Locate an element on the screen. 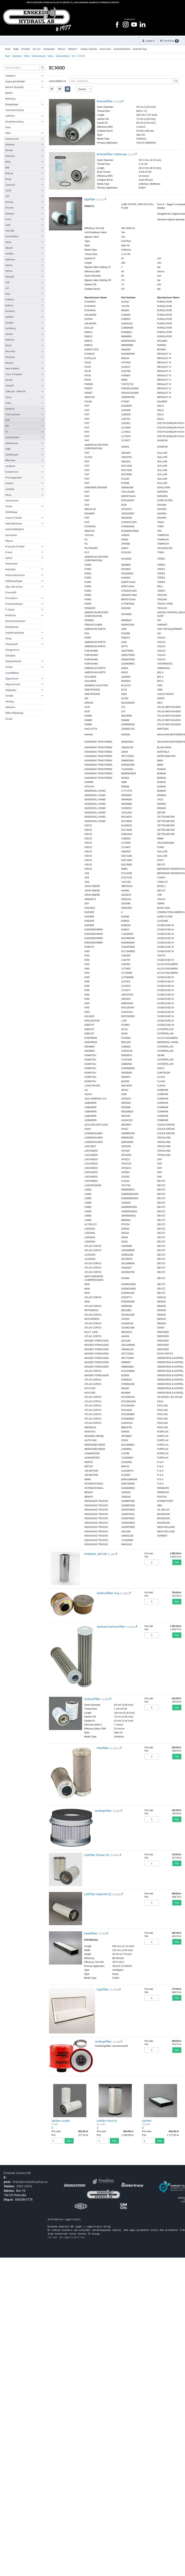  Givare is located at coordinates (8, 506).